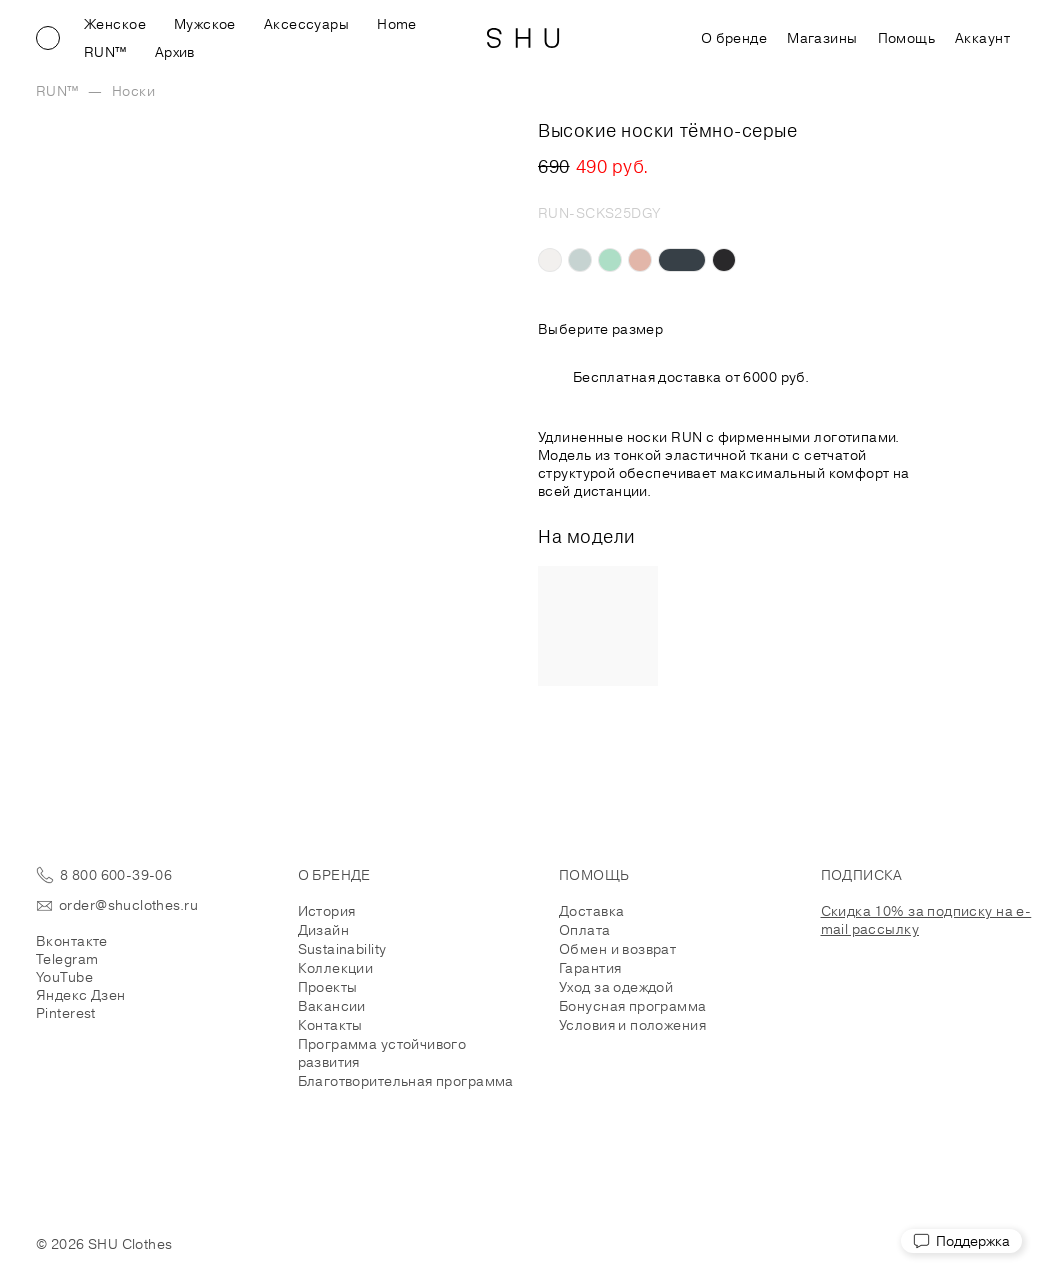 This screenshot has width=1046, height=1277. I want to click on Home, so click(397, 24).